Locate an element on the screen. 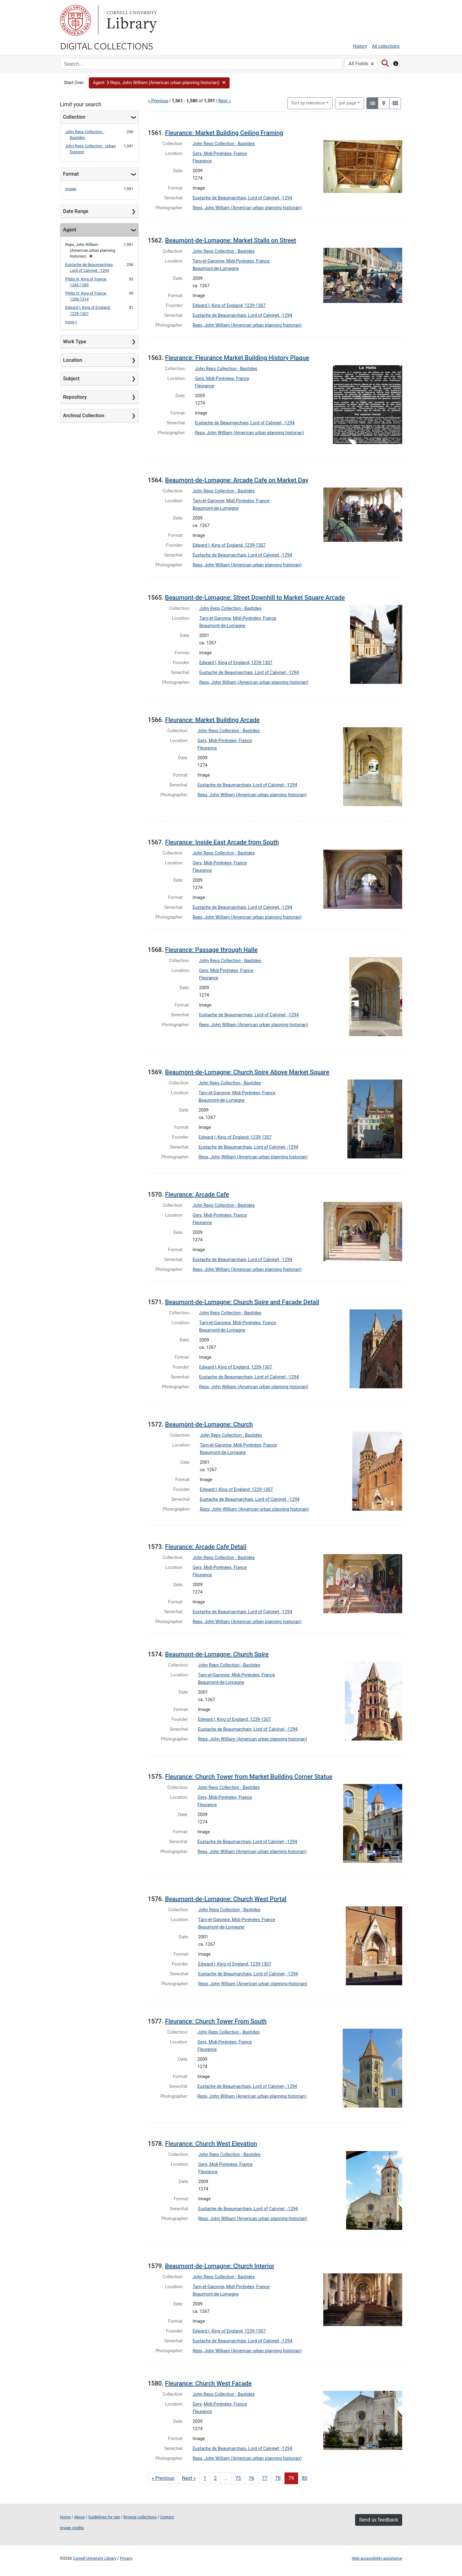 This screenshot has height=2576, width=462. Edward I, King of England, 1239-1307 is located at coordinates (229, 305).